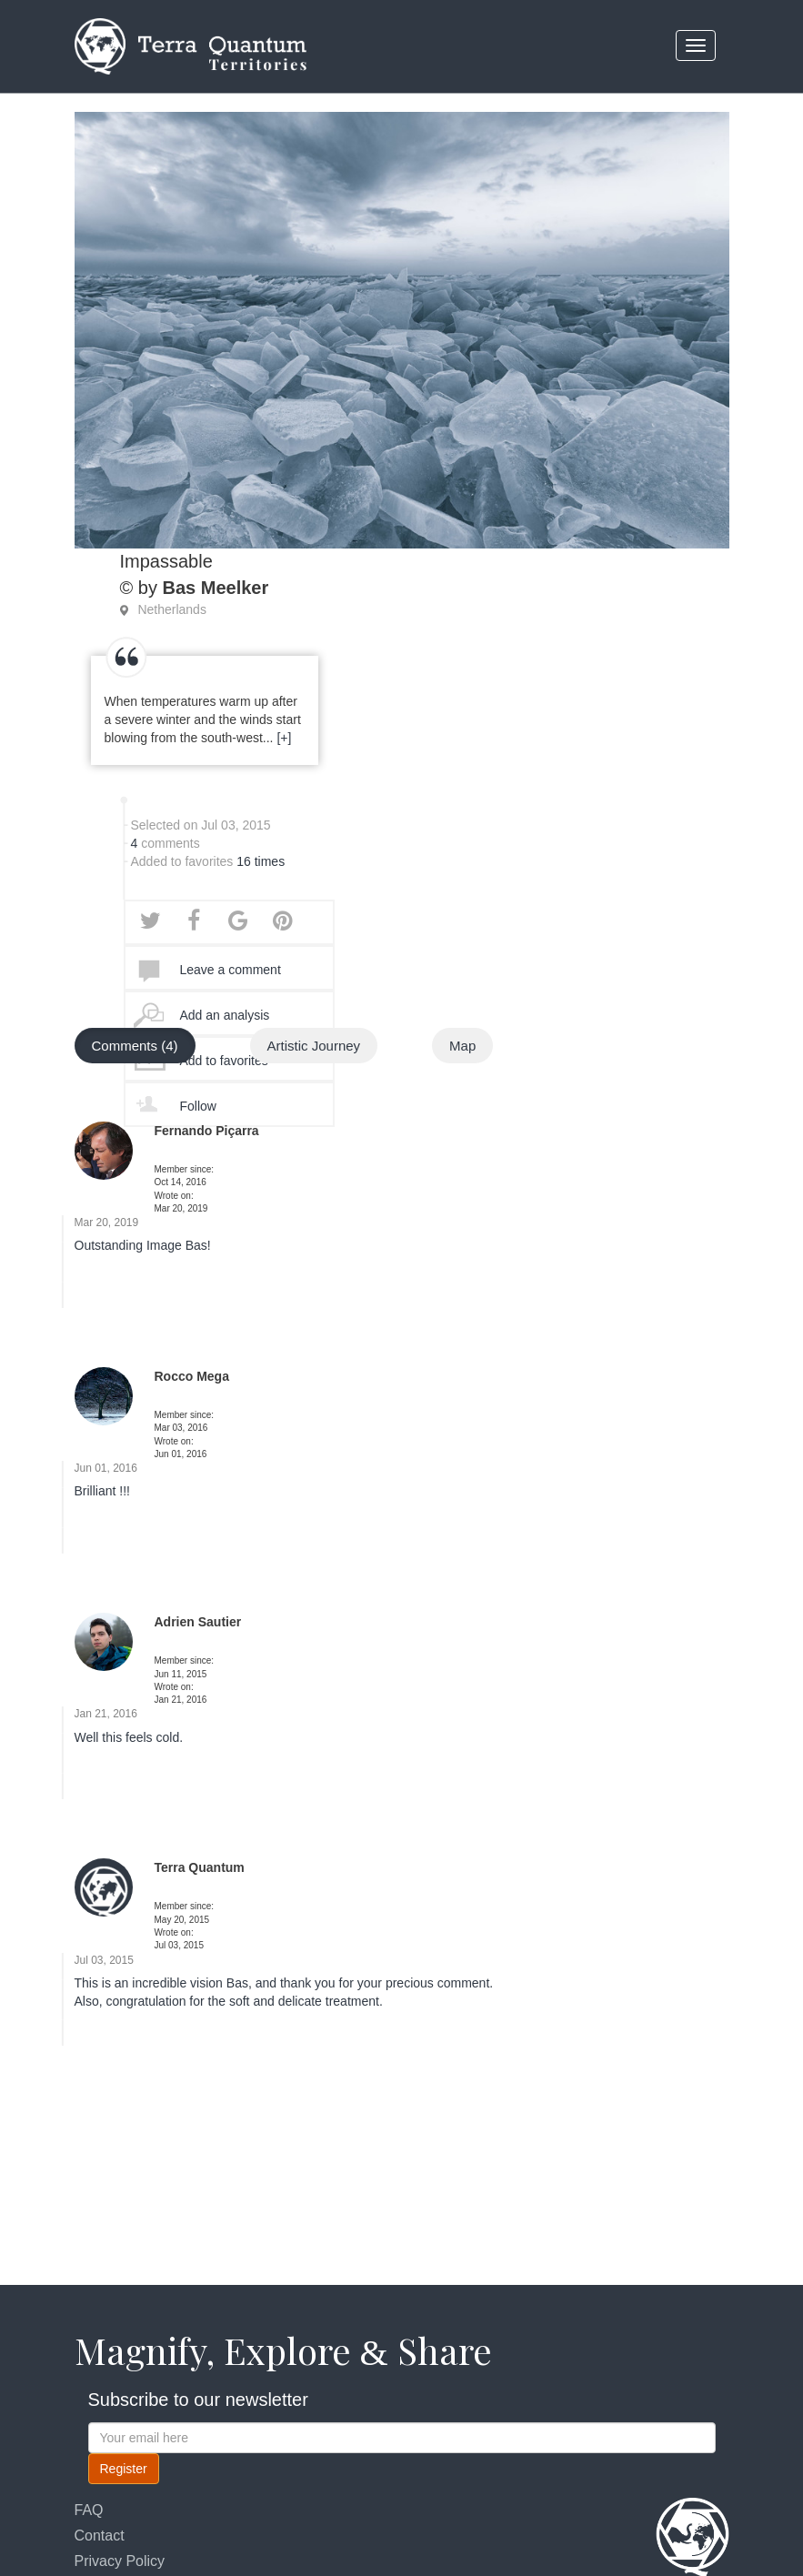 The image size is (803, 2576). Describe the element at coordinates (200, 1870) in the screenshot. I see `Terra Quantum` at that location.